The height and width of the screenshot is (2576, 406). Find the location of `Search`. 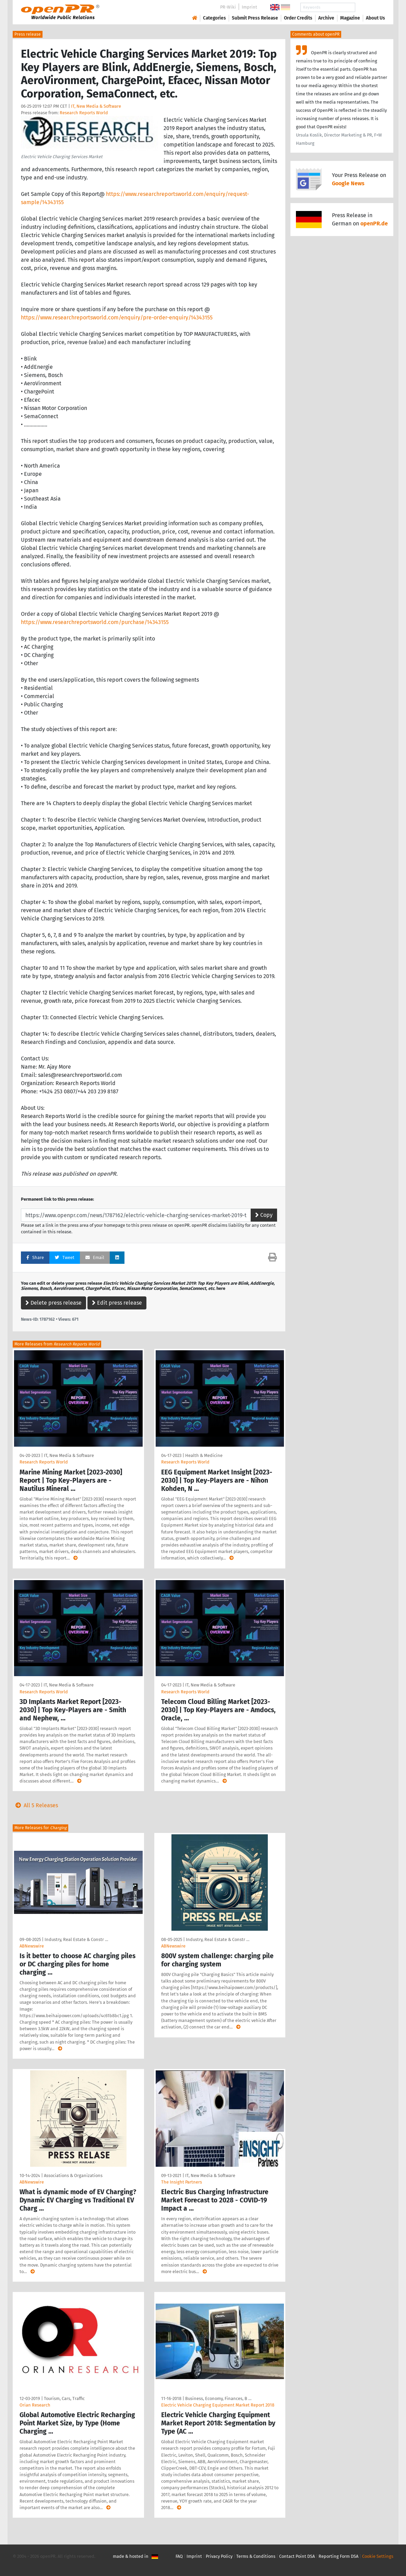

Search is located at coordinates (370, 7).